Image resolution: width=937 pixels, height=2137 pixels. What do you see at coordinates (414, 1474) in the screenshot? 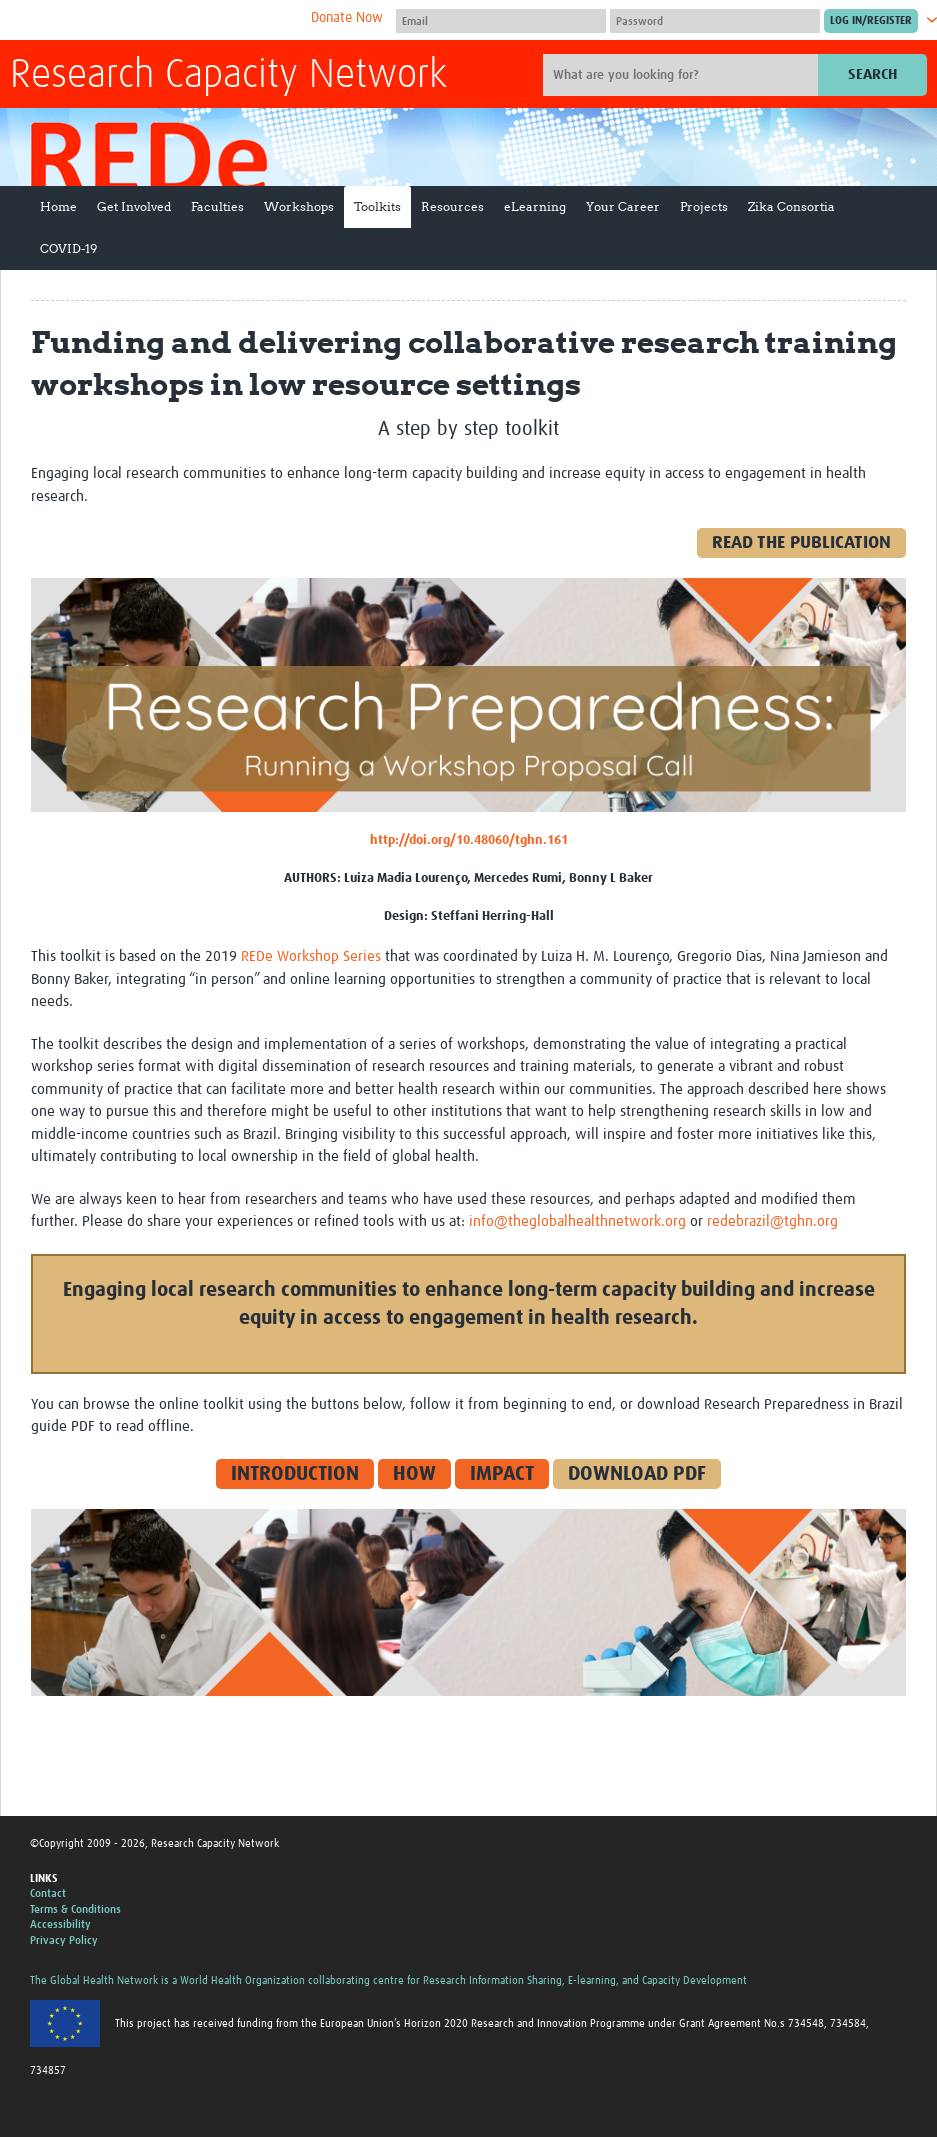
I see `HOW` at bounding box center [414, 1474].